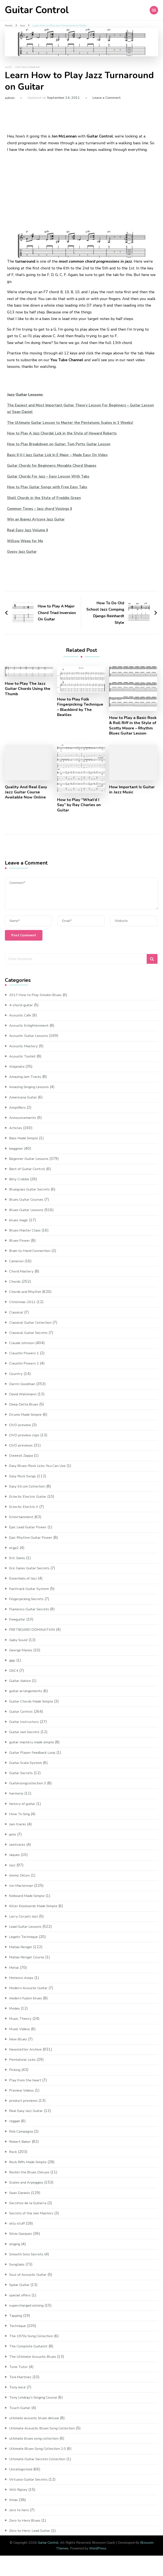  What do you see at coordinates (23, 1811) in the screenshot?
I see `history of guitar` at bounding box center [23, 1811].